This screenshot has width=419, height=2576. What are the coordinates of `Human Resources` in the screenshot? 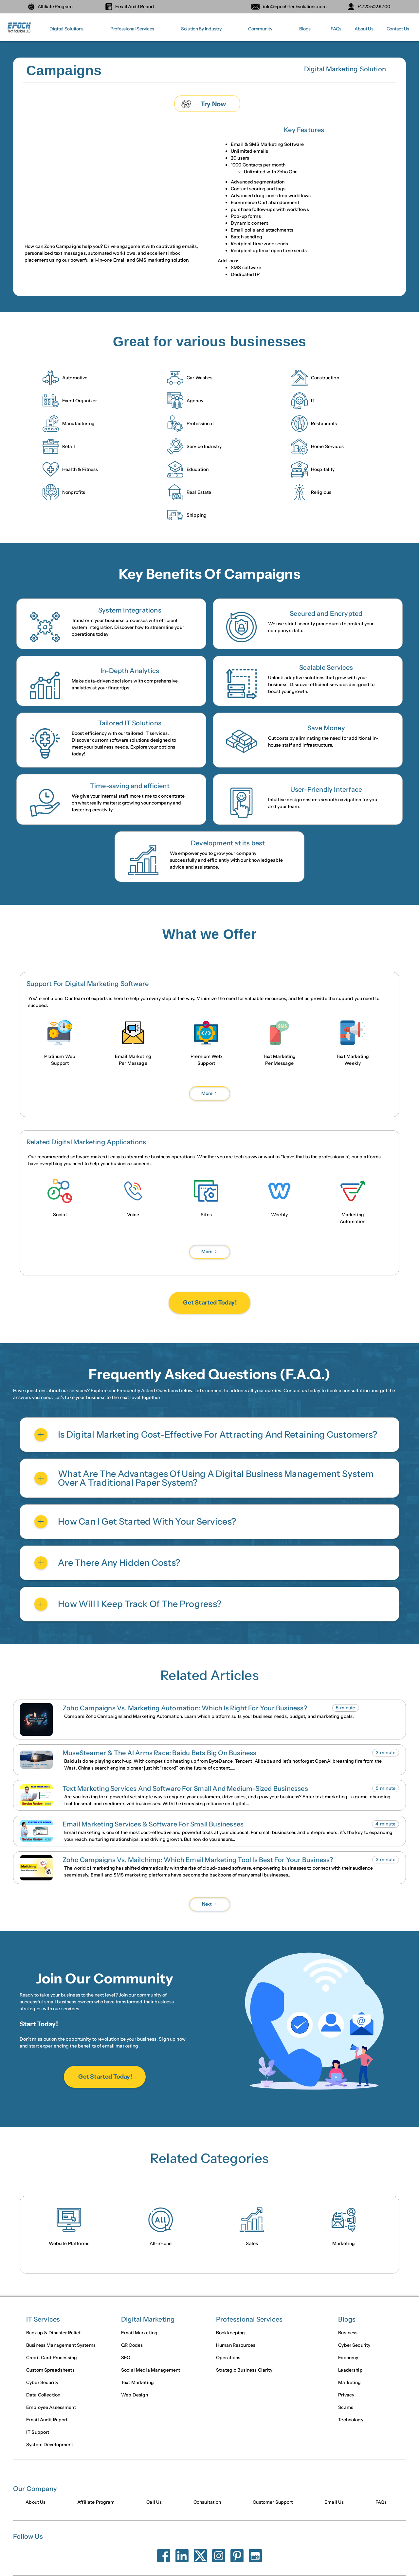 It's located at (235, 2345).